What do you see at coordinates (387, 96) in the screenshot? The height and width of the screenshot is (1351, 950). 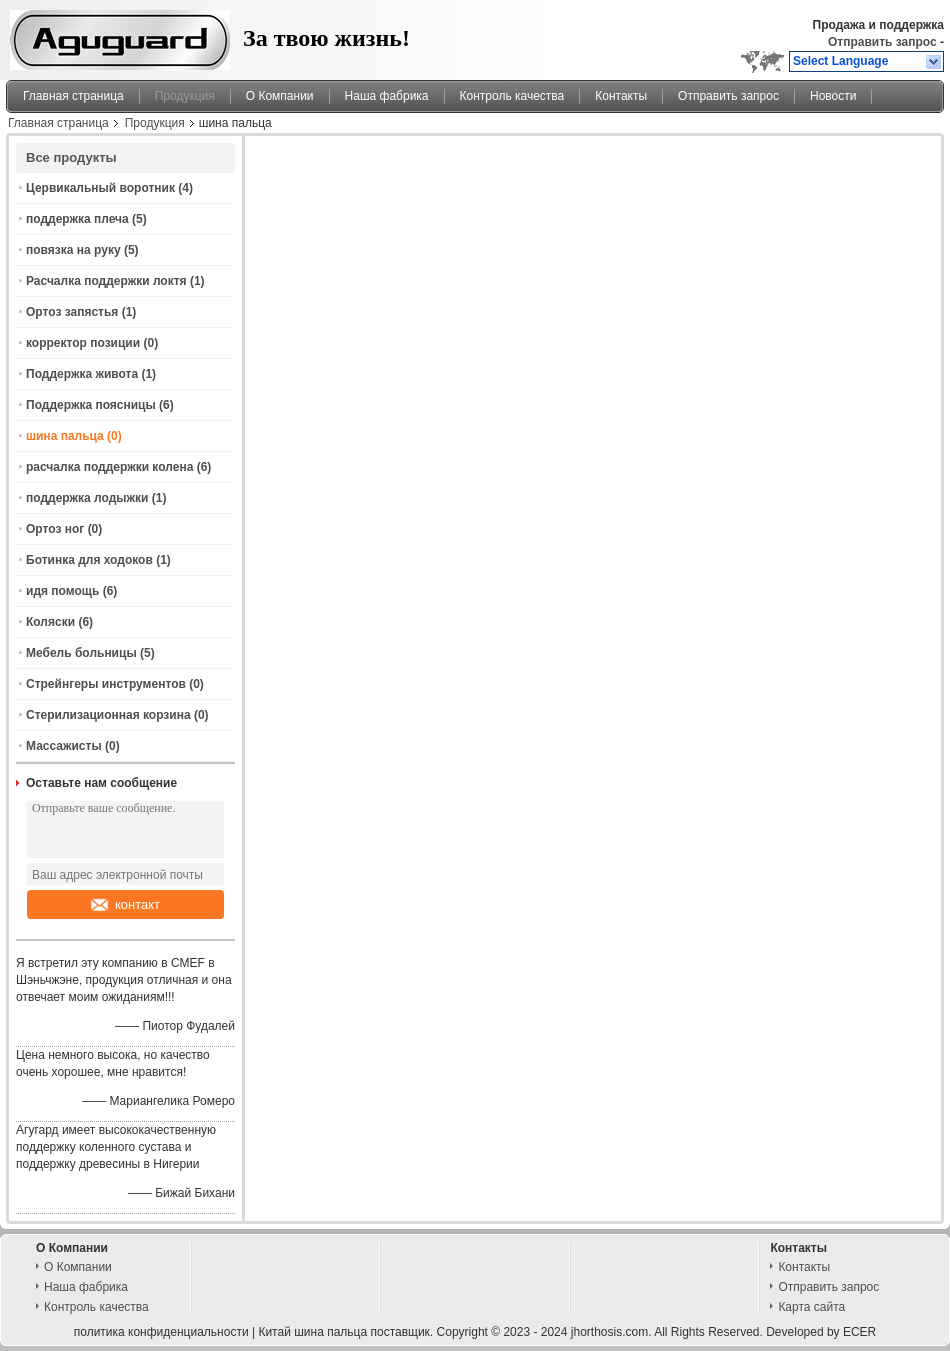 I see `Наша фабрика` at bounding box center [387, 96].